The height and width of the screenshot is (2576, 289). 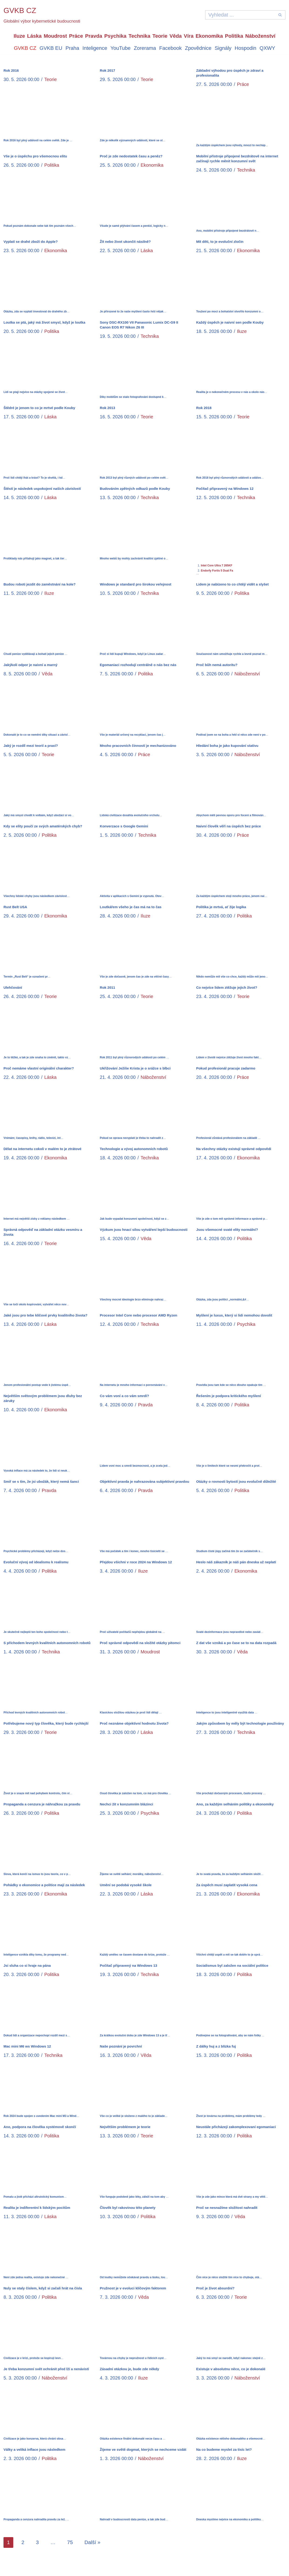 I want to click on GVKB EU, so click(x=51, y=48).